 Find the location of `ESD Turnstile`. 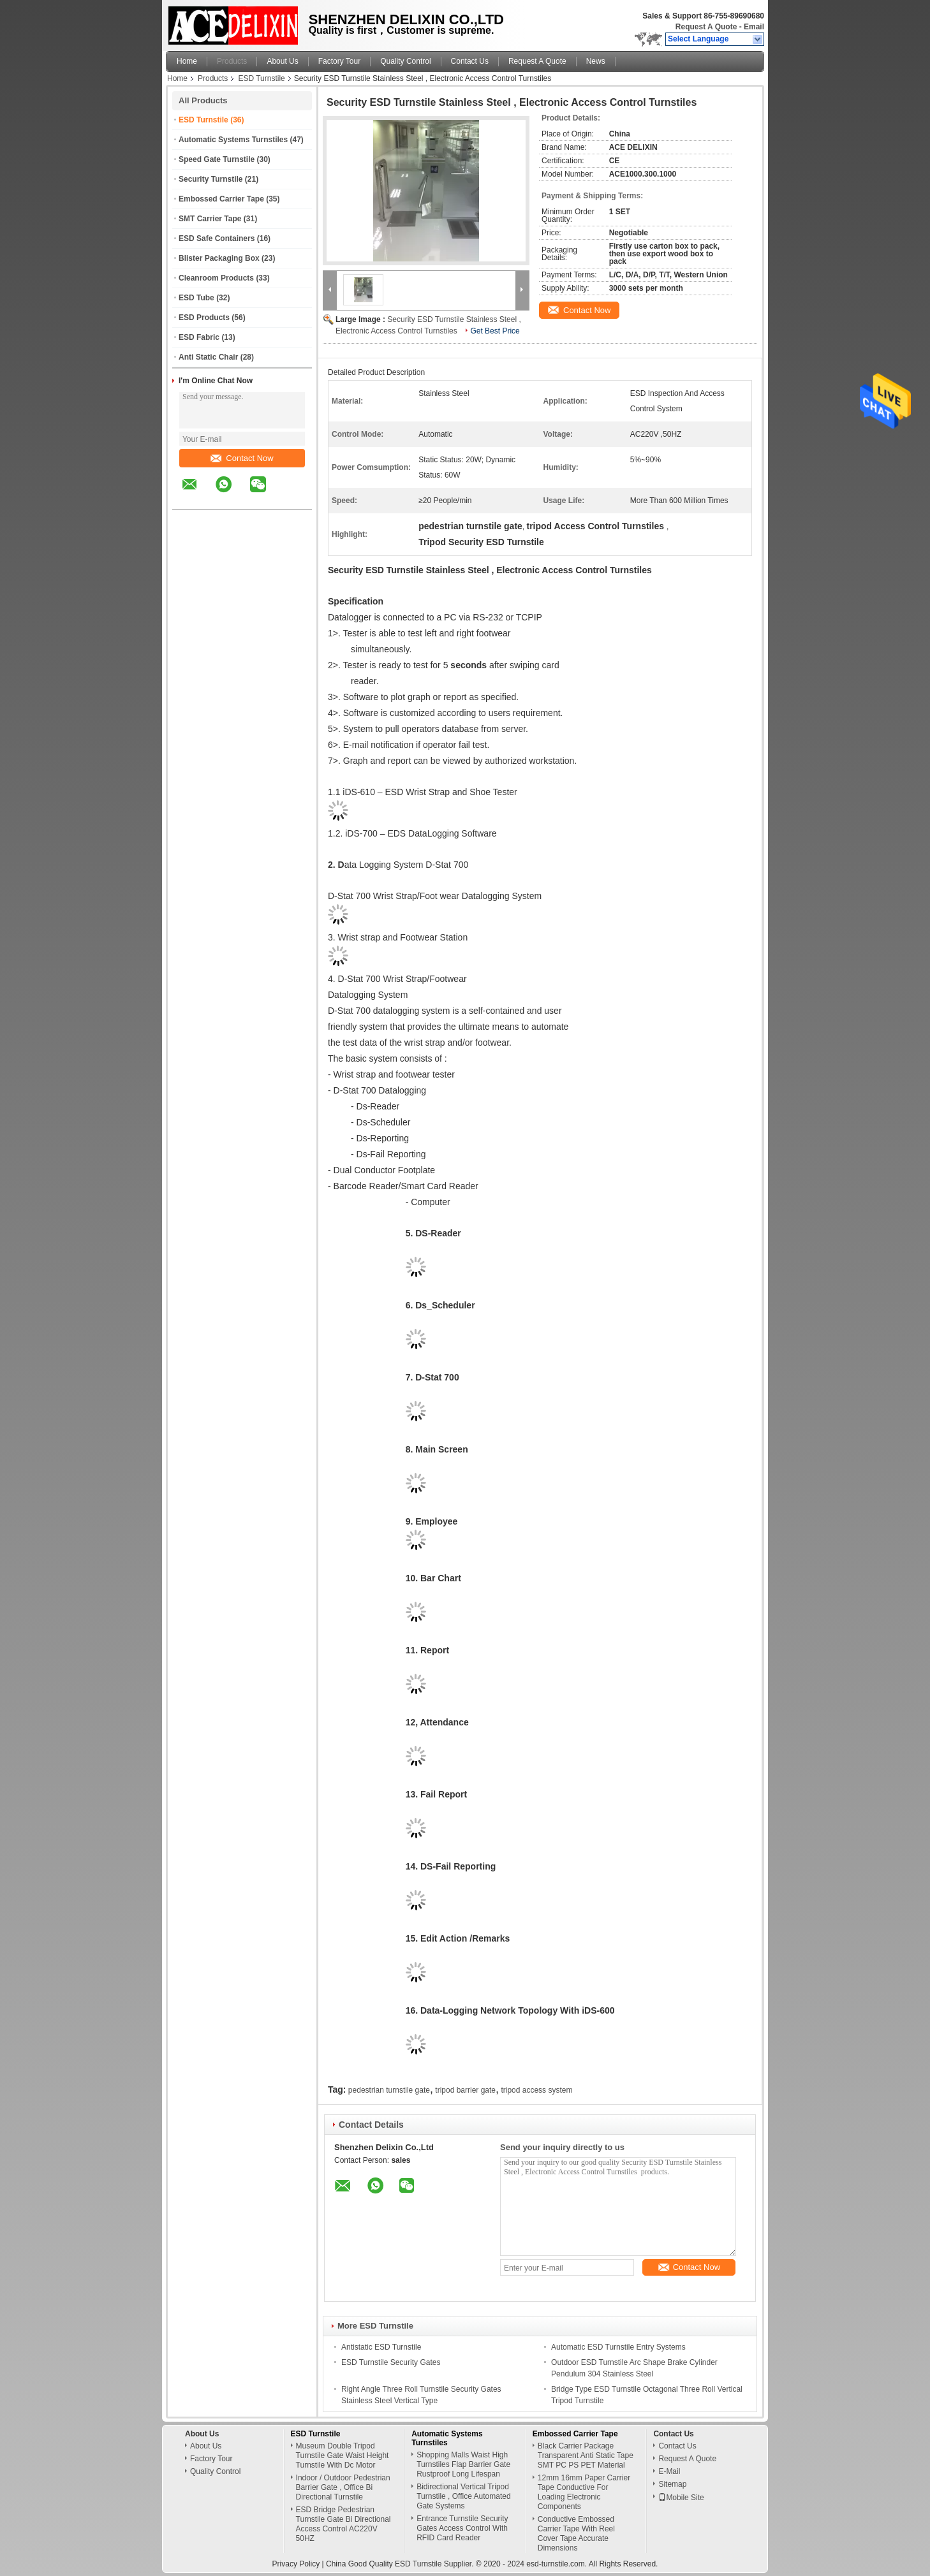

ESD Turnstile is located at coordinates (261, 78).